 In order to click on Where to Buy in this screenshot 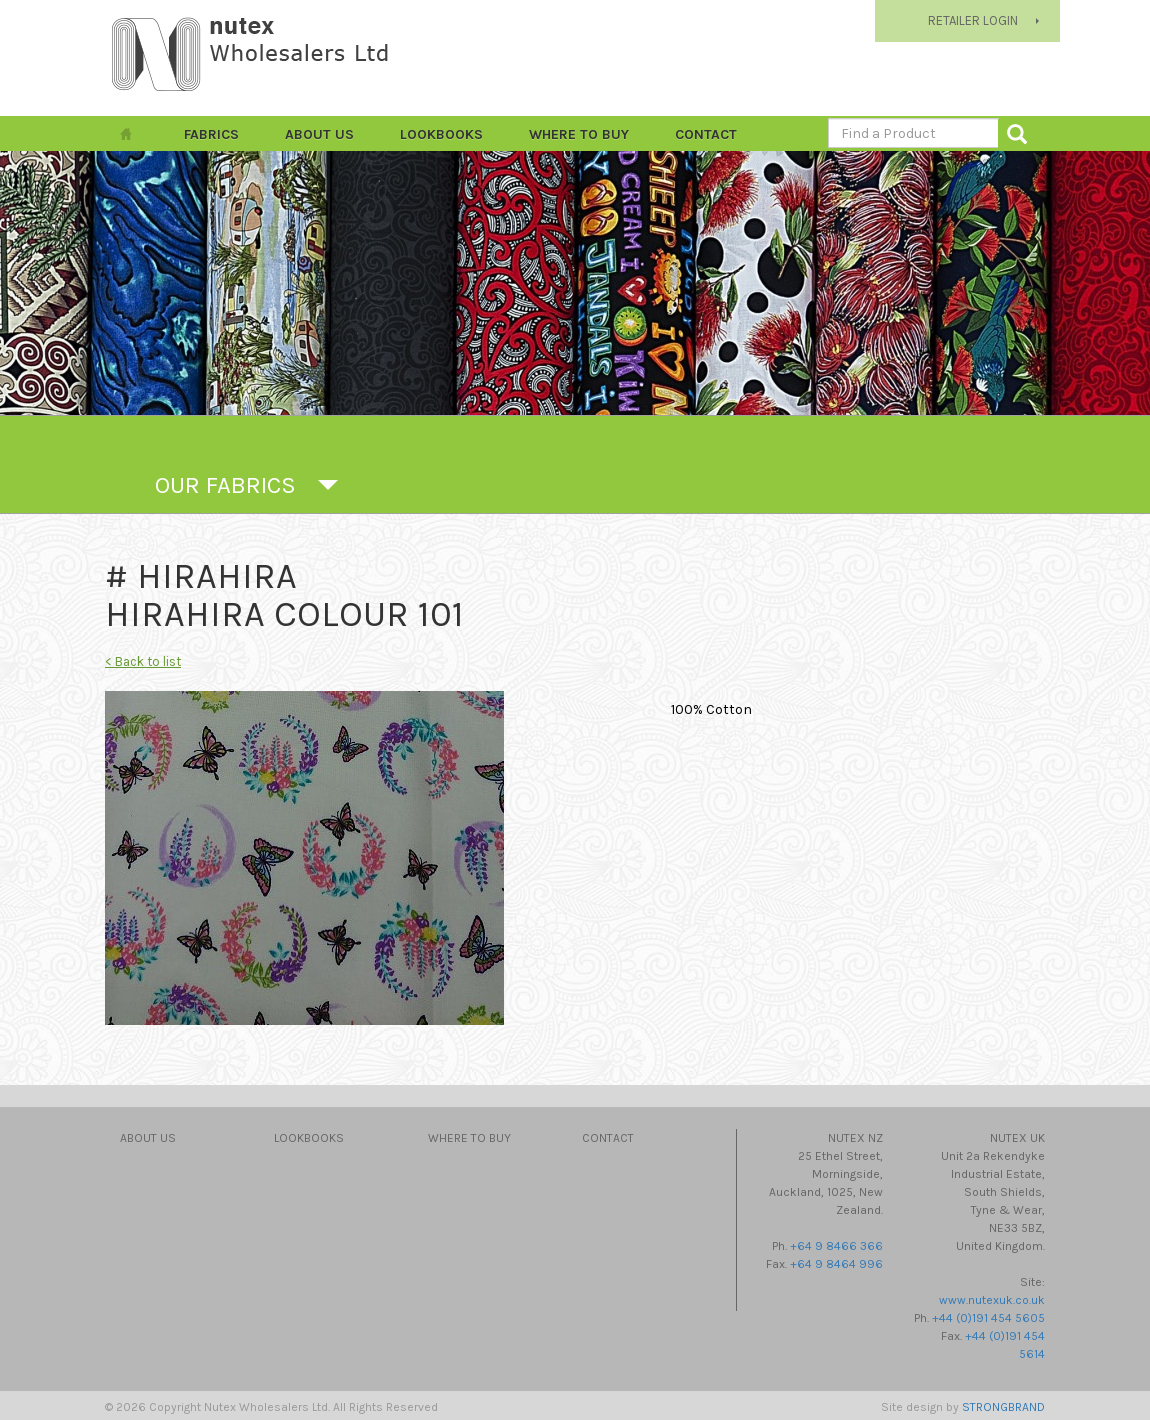, I will do `click(579, 134)`.